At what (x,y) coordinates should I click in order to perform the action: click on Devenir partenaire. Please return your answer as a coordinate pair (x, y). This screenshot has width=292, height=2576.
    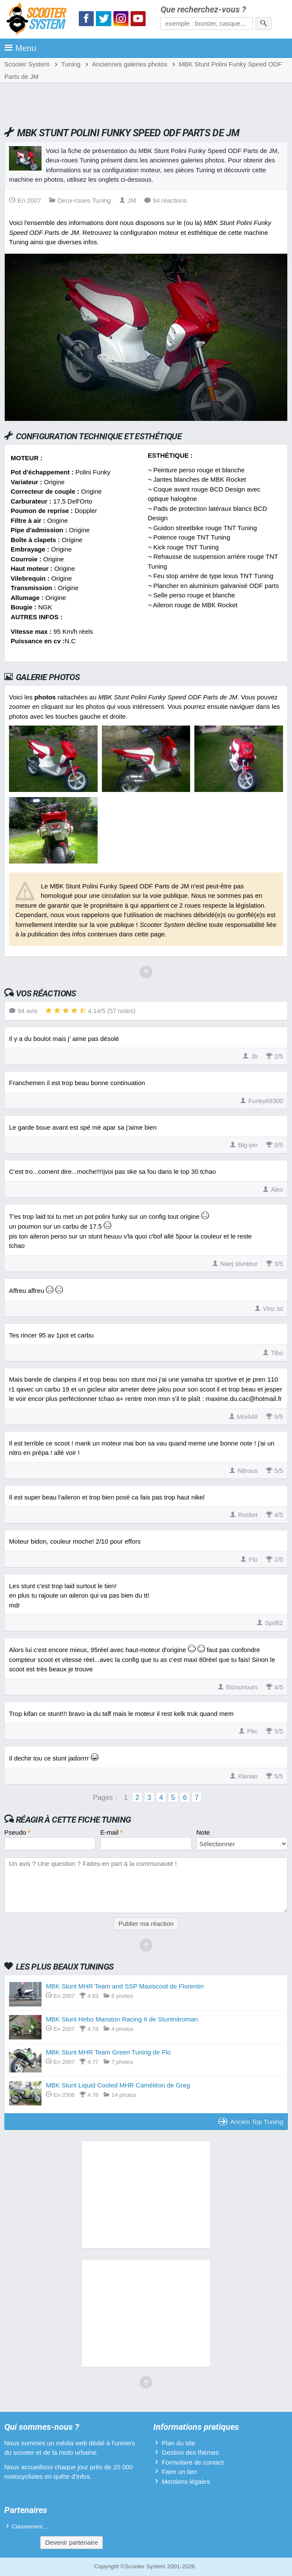
    Looking at the image, I should click on (71, 2542).